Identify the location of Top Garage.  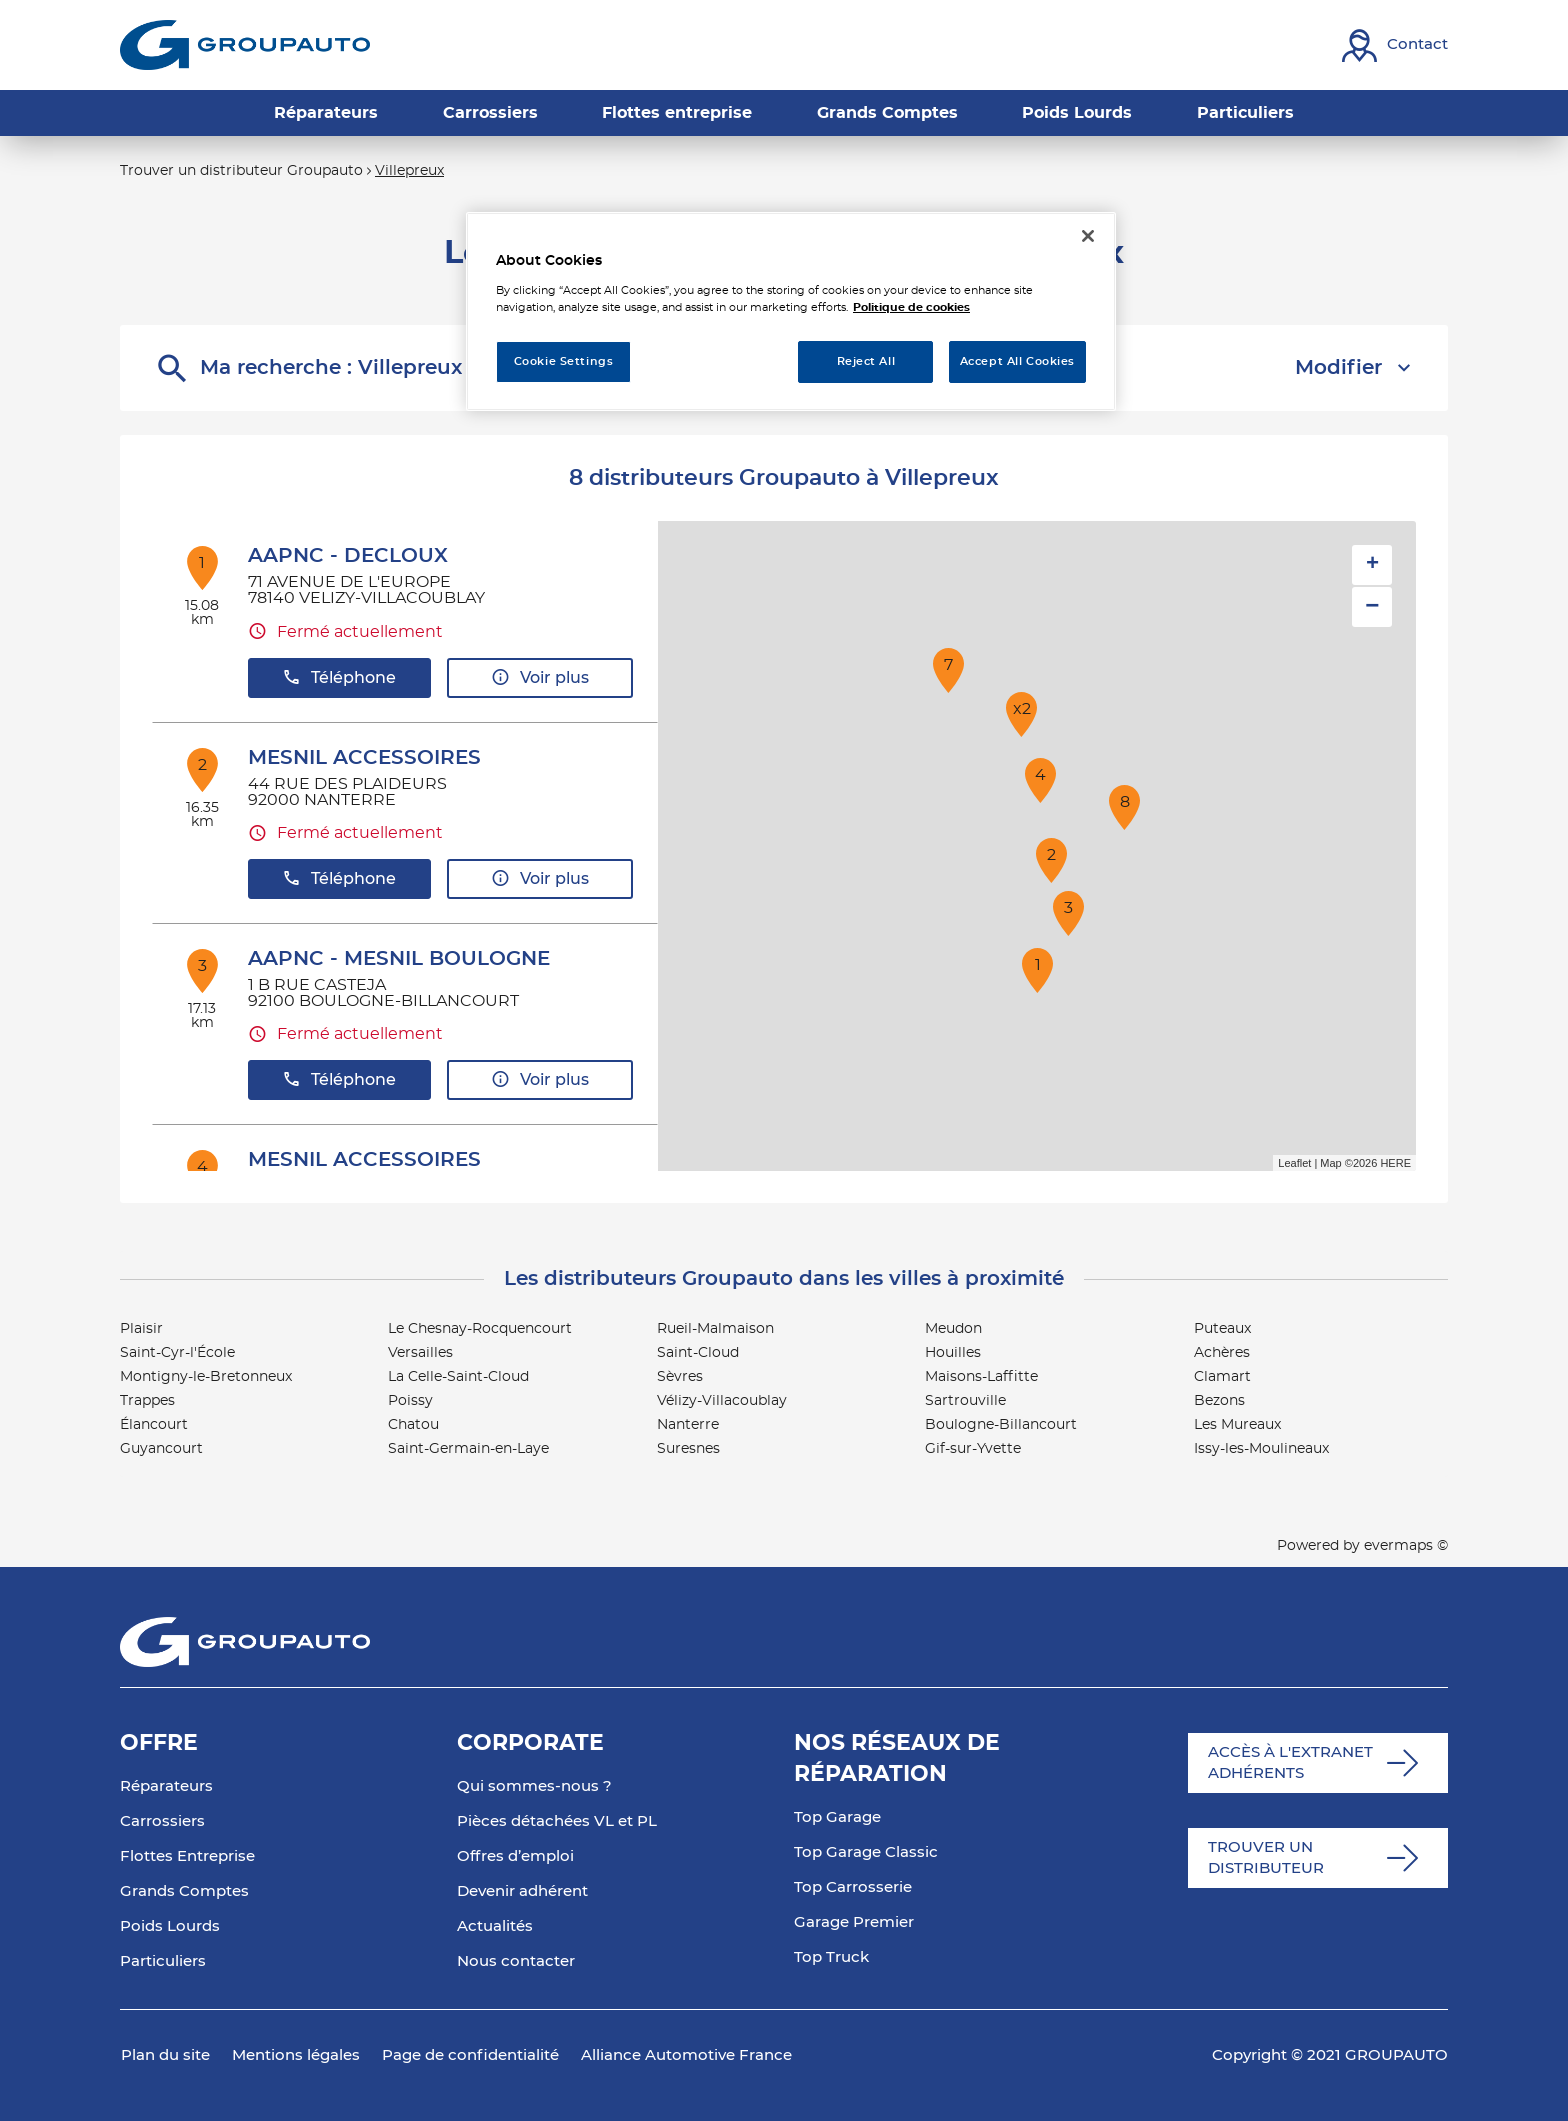
(837, 1817).